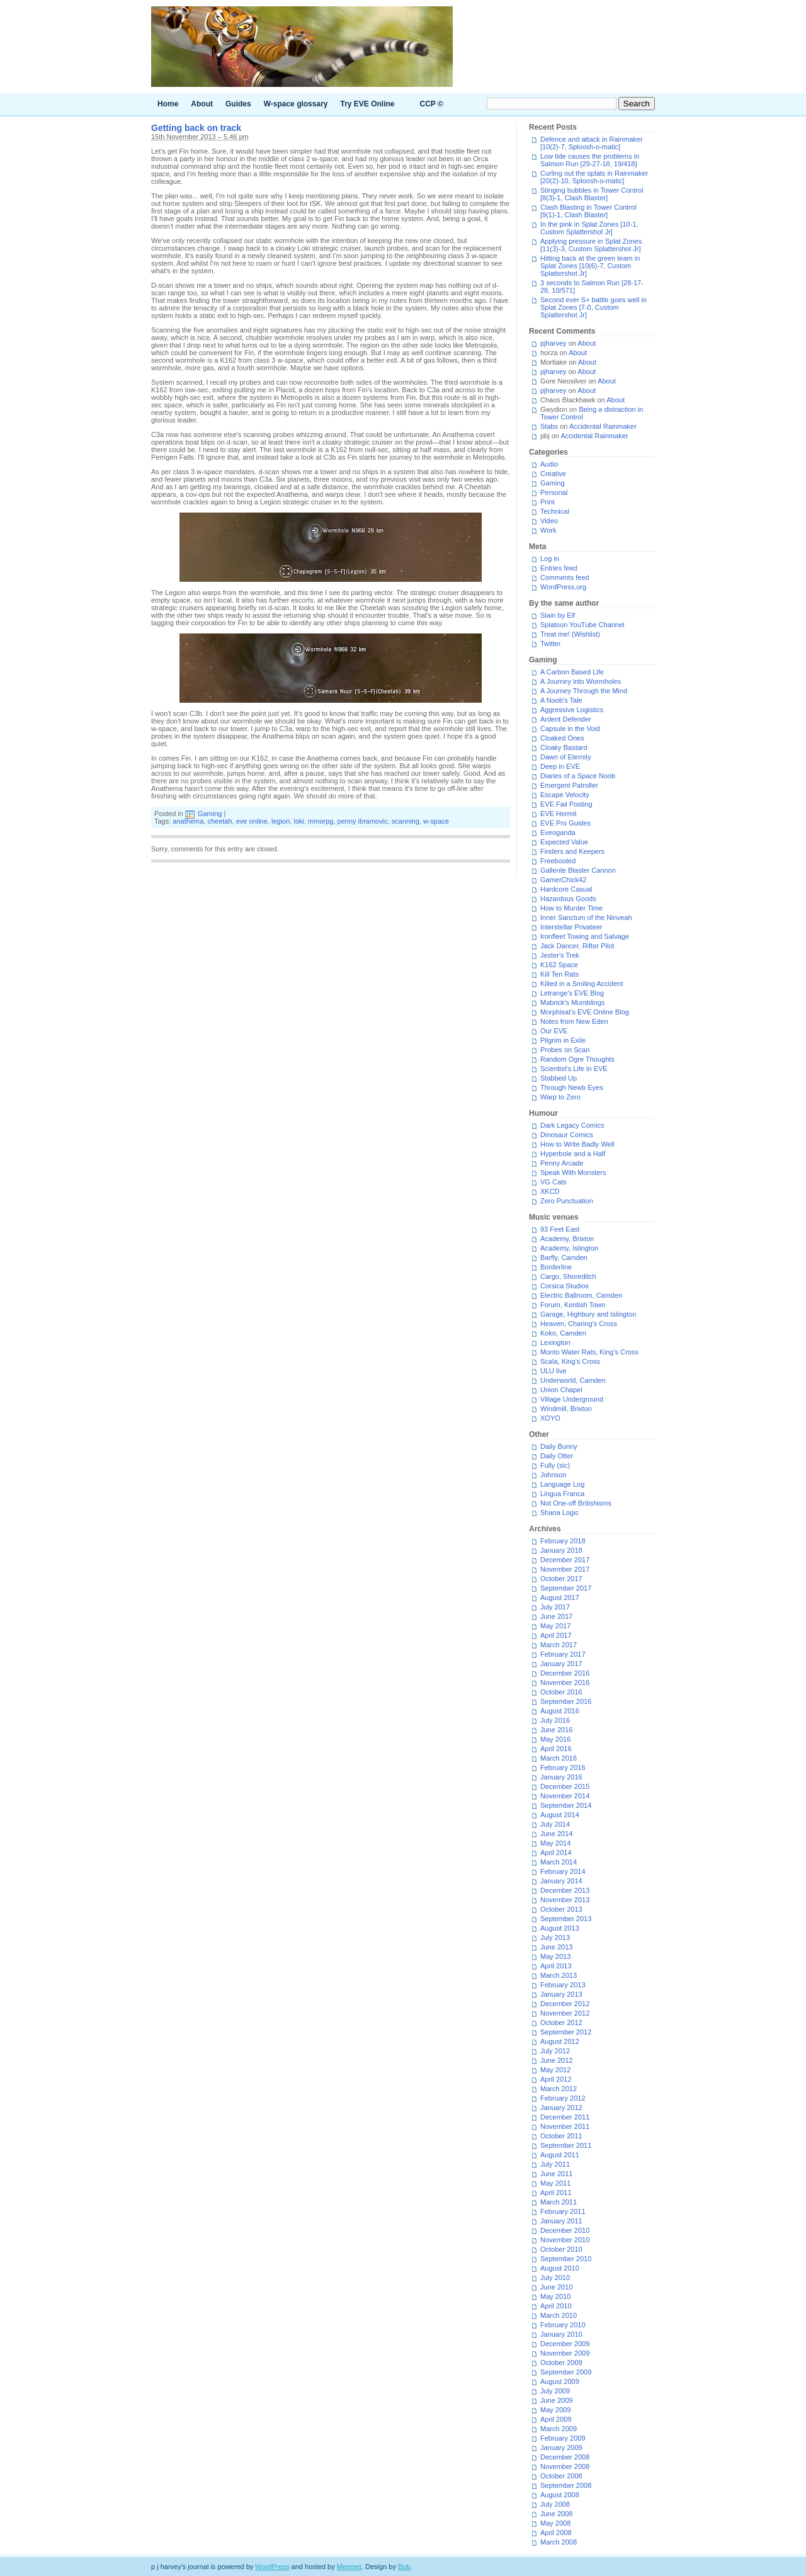 This screenshot has width=806, height=2576. What do you see at coordinates (559, 2155) in the screenshot?
I see `August 2011` at bounding box center [559, 2155].